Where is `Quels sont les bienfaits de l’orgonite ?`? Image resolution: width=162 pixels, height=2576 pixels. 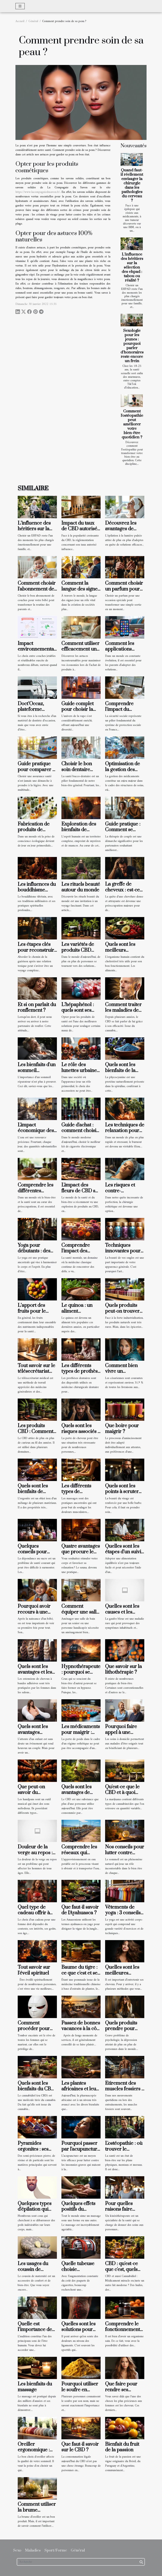 Quels sont les bienfaits de l’orgonite ? is located at coordinates (33, 1492).